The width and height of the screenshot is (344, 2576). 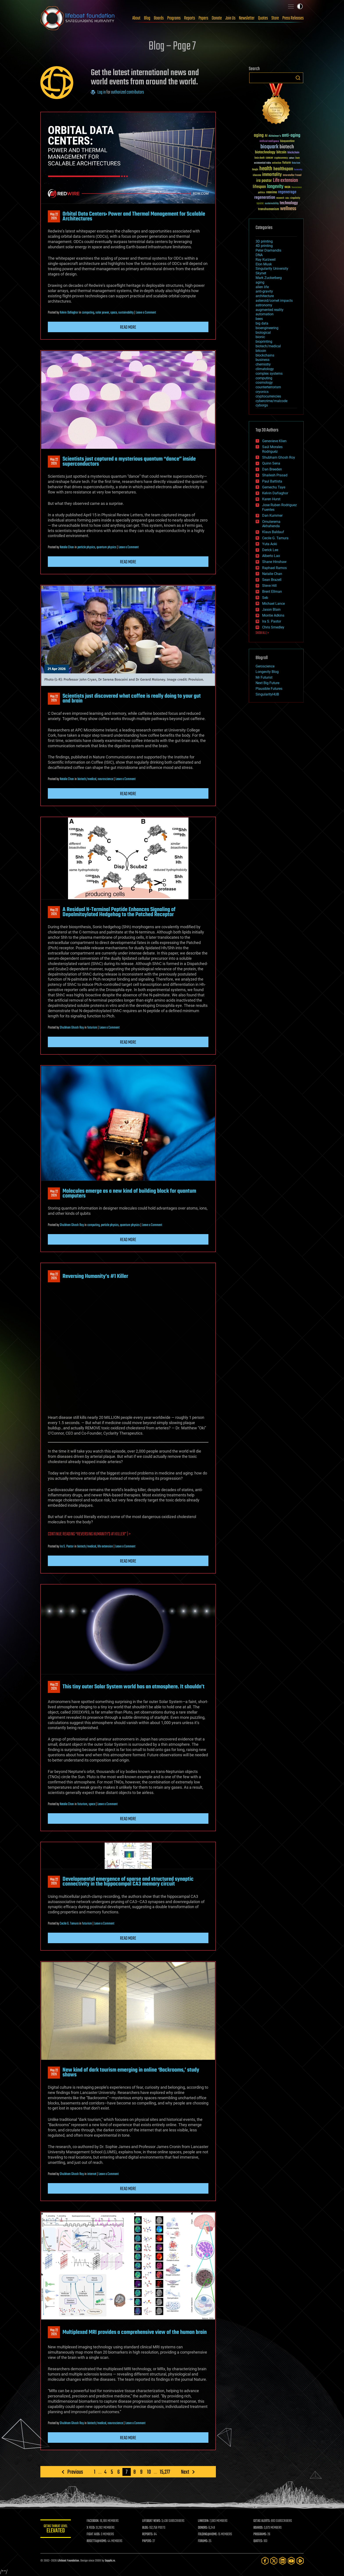 What do you see at coordinates (67, 547) in the screenshot?
I see `Natalie Chan` at bounding box center [67, 547].